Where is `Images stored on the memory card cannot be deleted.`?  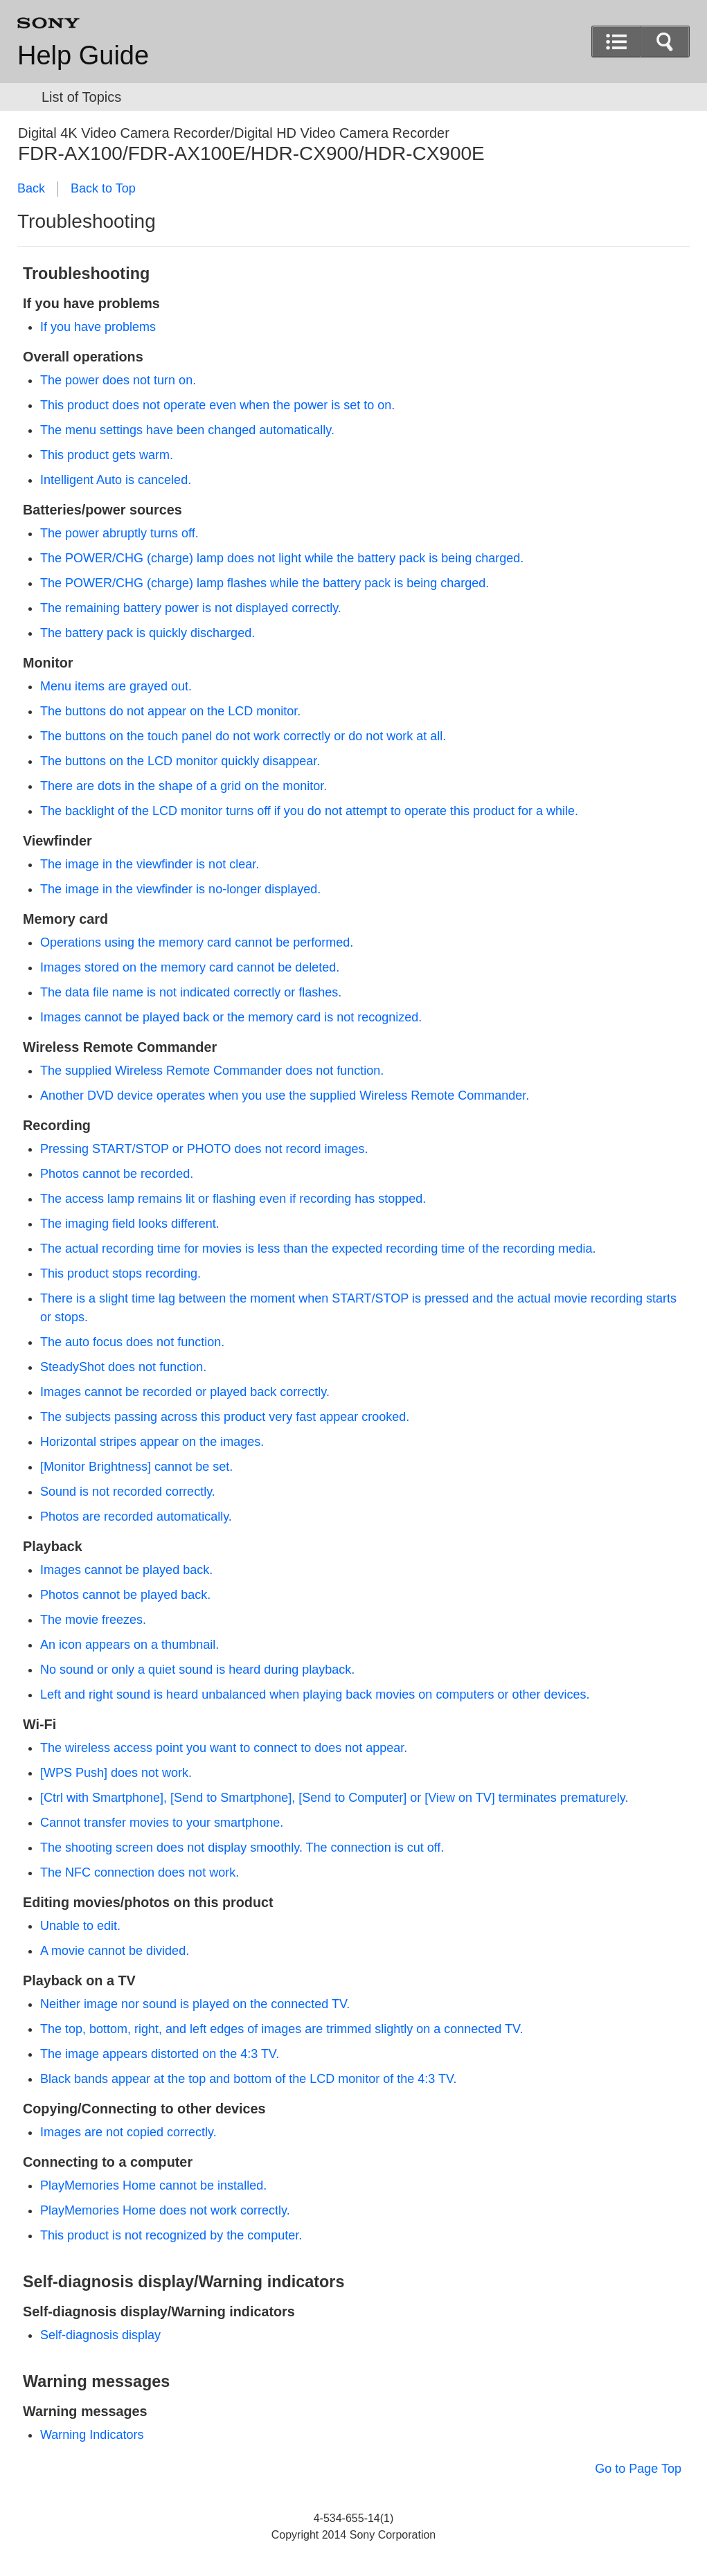 Images stored on the memory card cannot be deleted. is located at coordinates (189, 967).